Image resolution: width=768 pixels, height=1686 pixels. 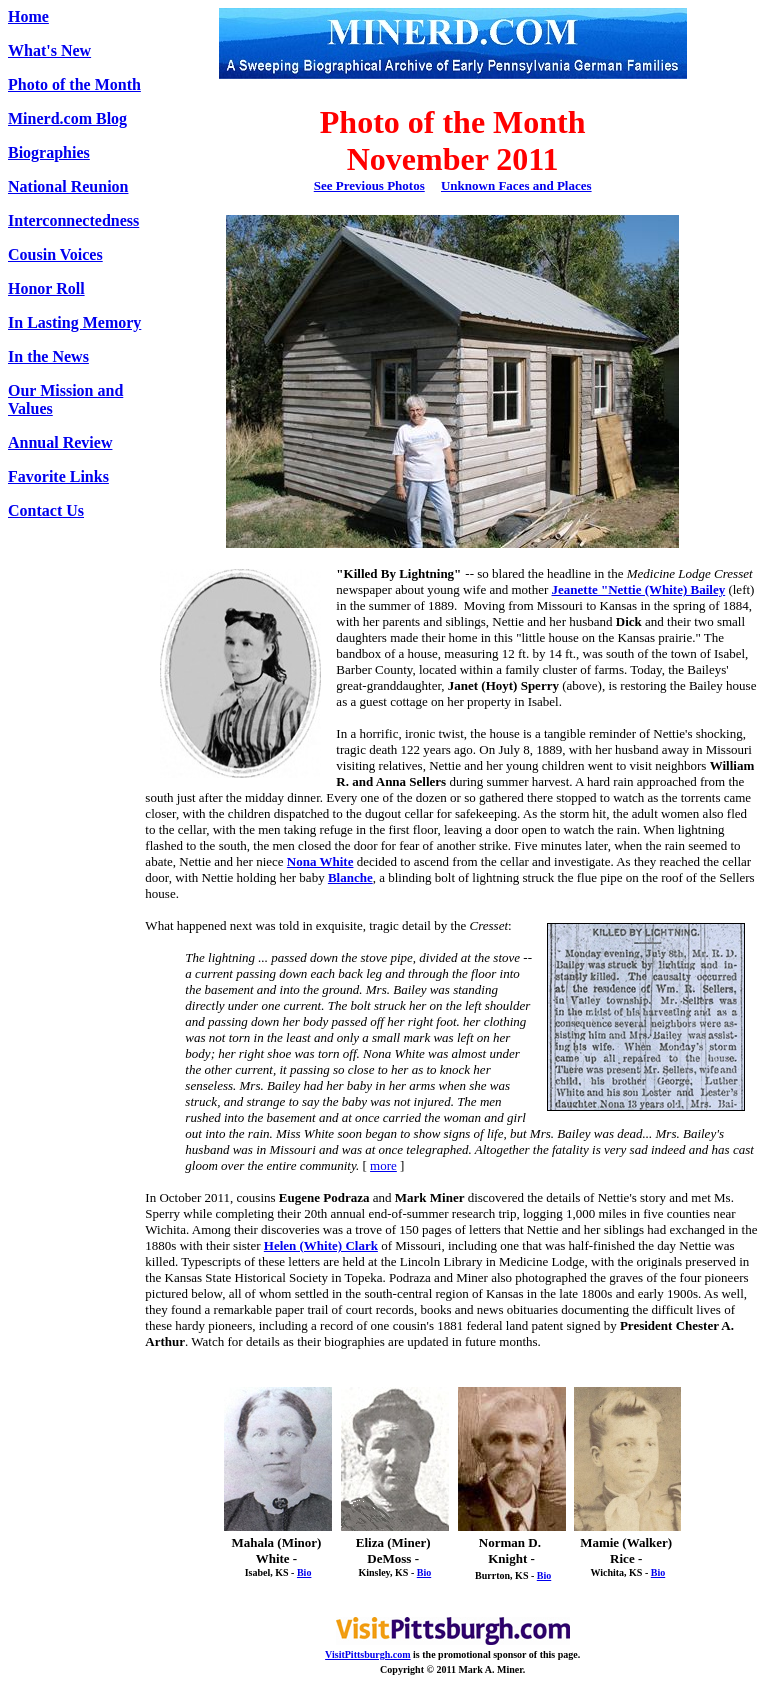 What do you see at coordinates (320, 861) in the screenshot?
I see `Nona White` at bounding box center [320, 861].